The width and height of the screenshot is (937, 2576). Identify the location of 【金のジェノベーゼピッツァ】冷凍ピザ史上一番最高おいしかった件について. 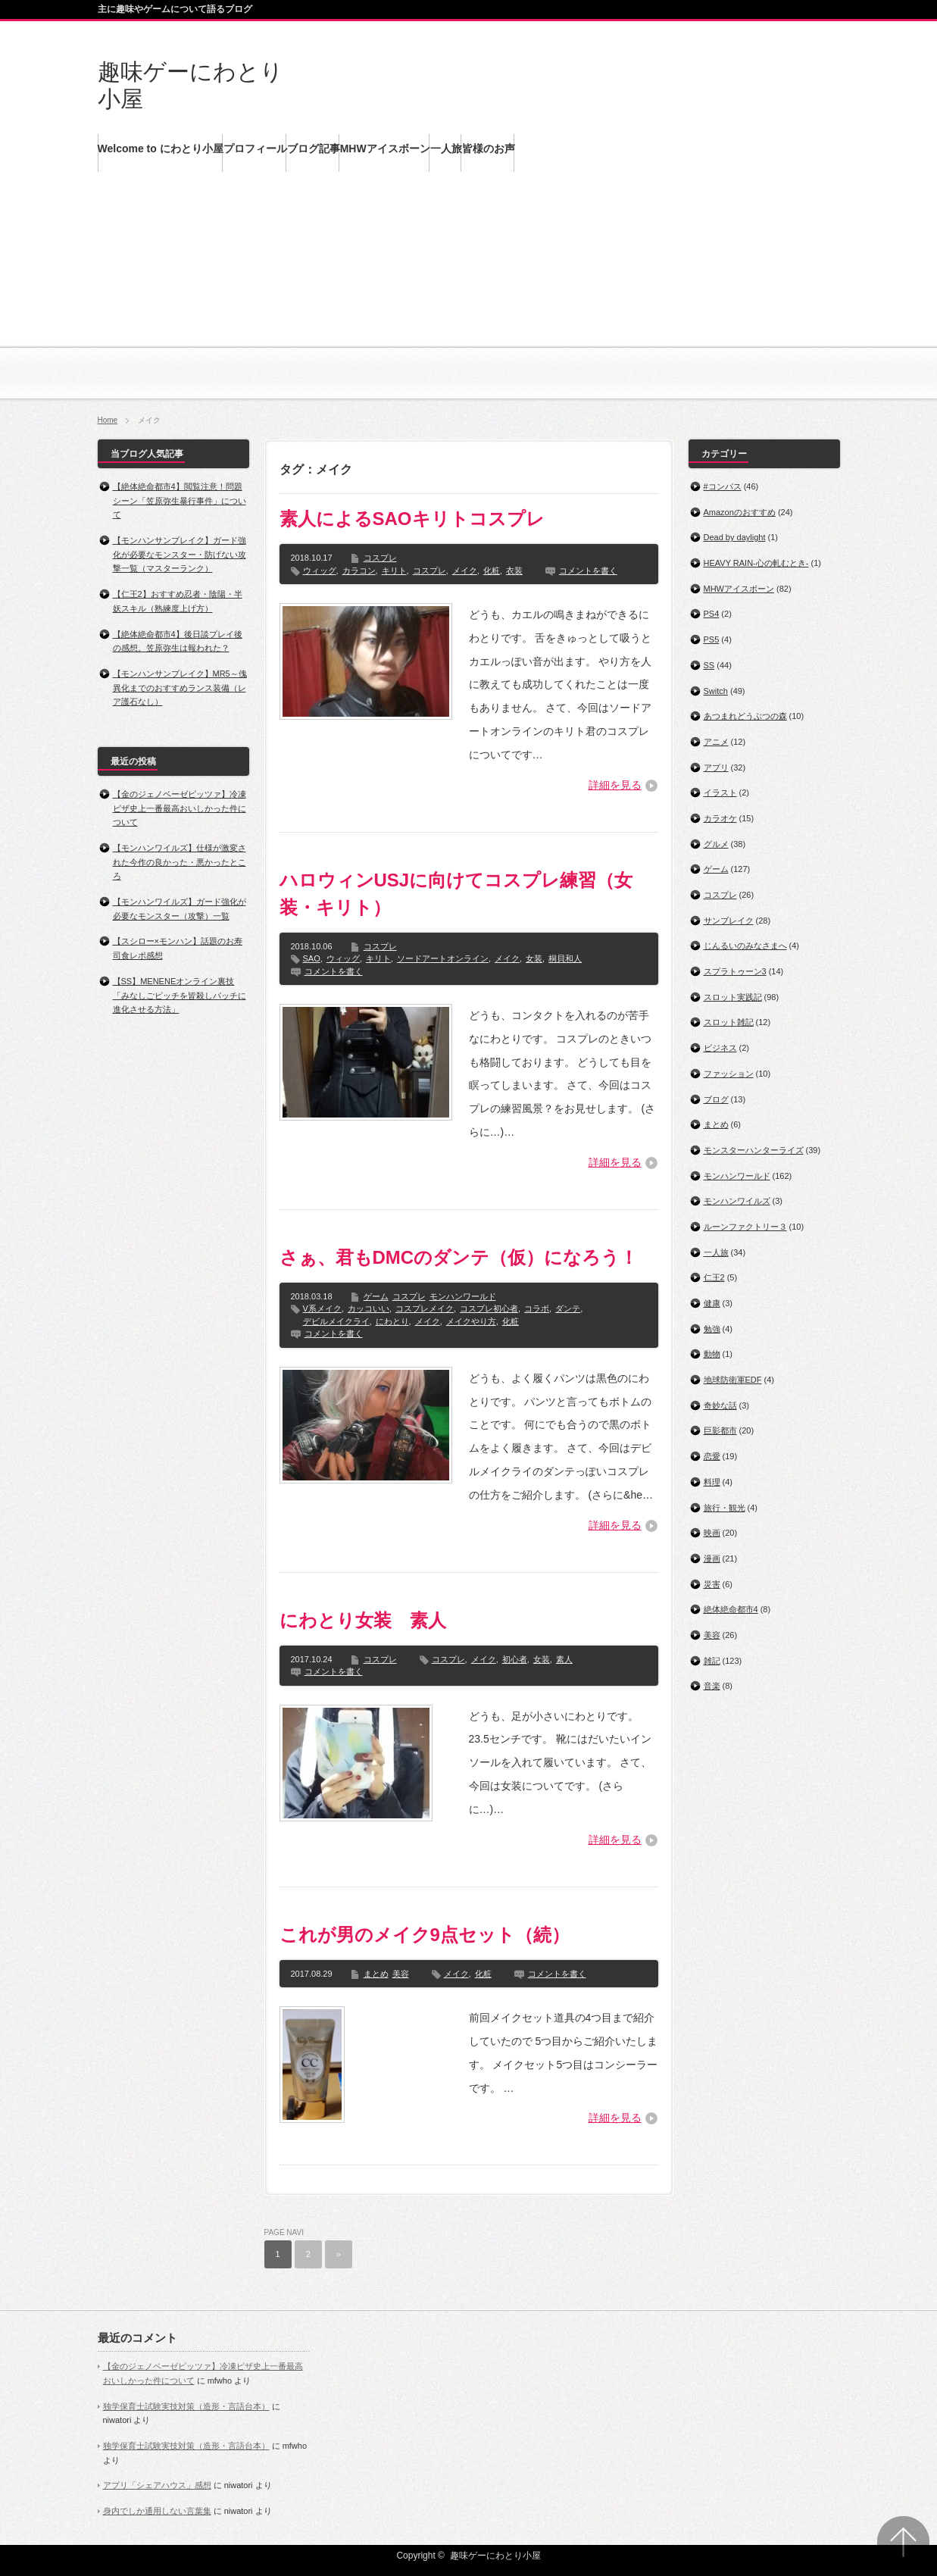
(179, 808).